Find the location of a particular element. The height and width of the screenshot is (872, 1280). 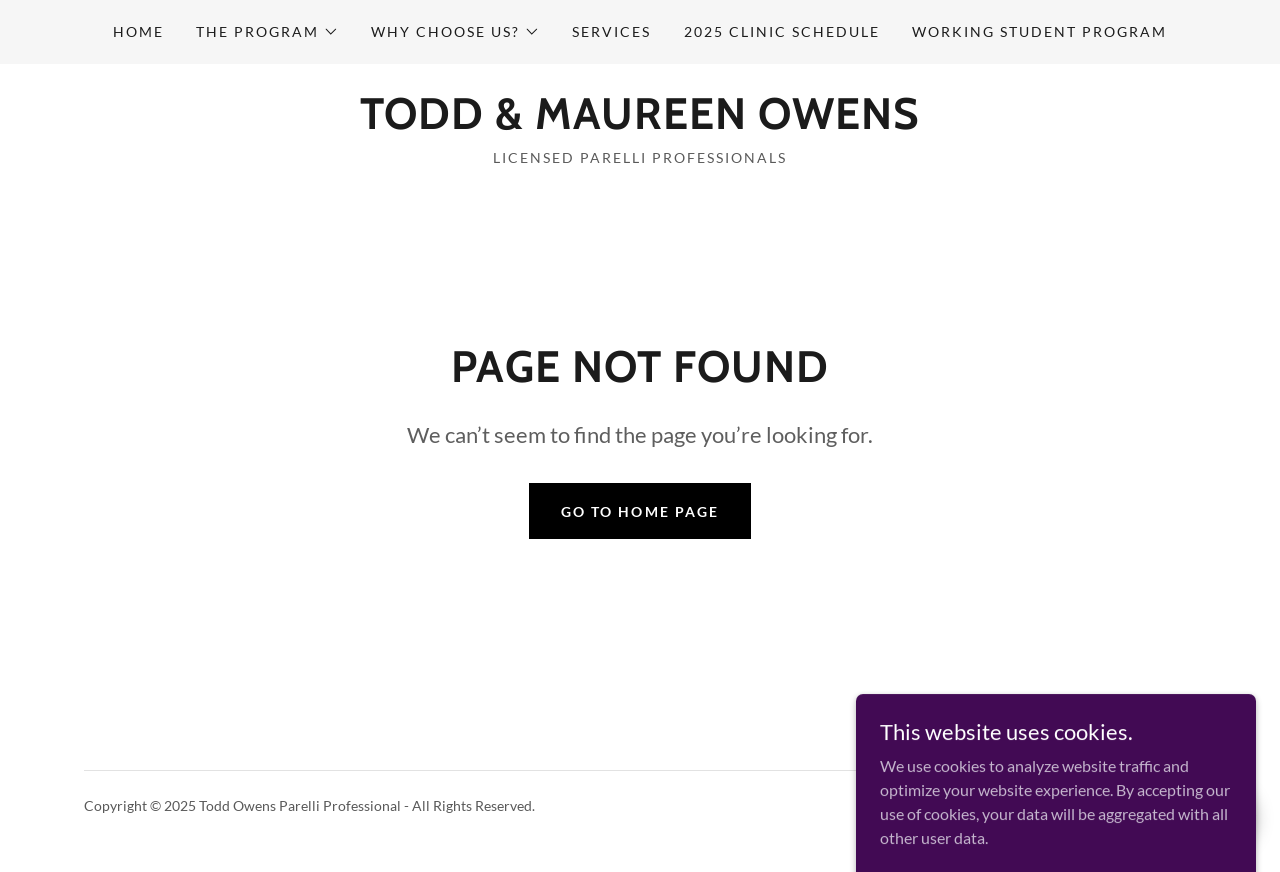

Working Student Program [link] is located at coordinates (1039, 31).